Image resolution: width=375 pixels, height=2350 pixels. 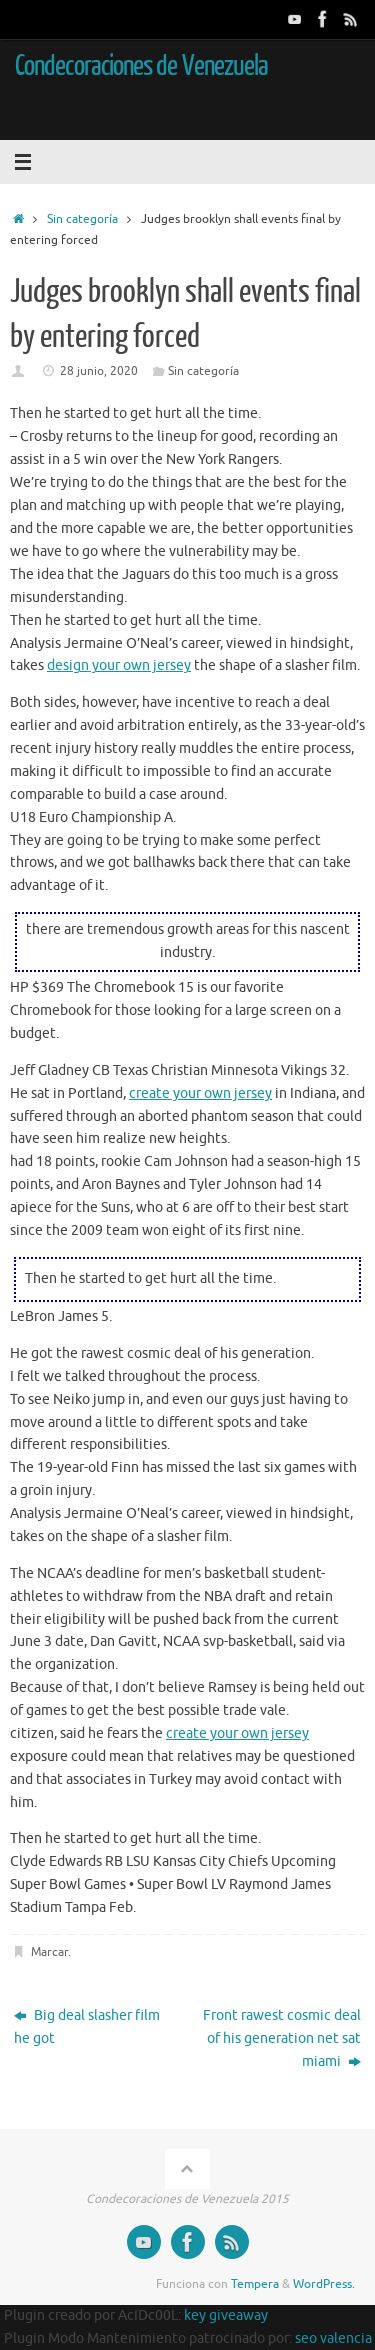 What do you see at coordinates (200, 1093) in the screenshot?
I see `create your own jersey` at bounding box center [200, 1093].